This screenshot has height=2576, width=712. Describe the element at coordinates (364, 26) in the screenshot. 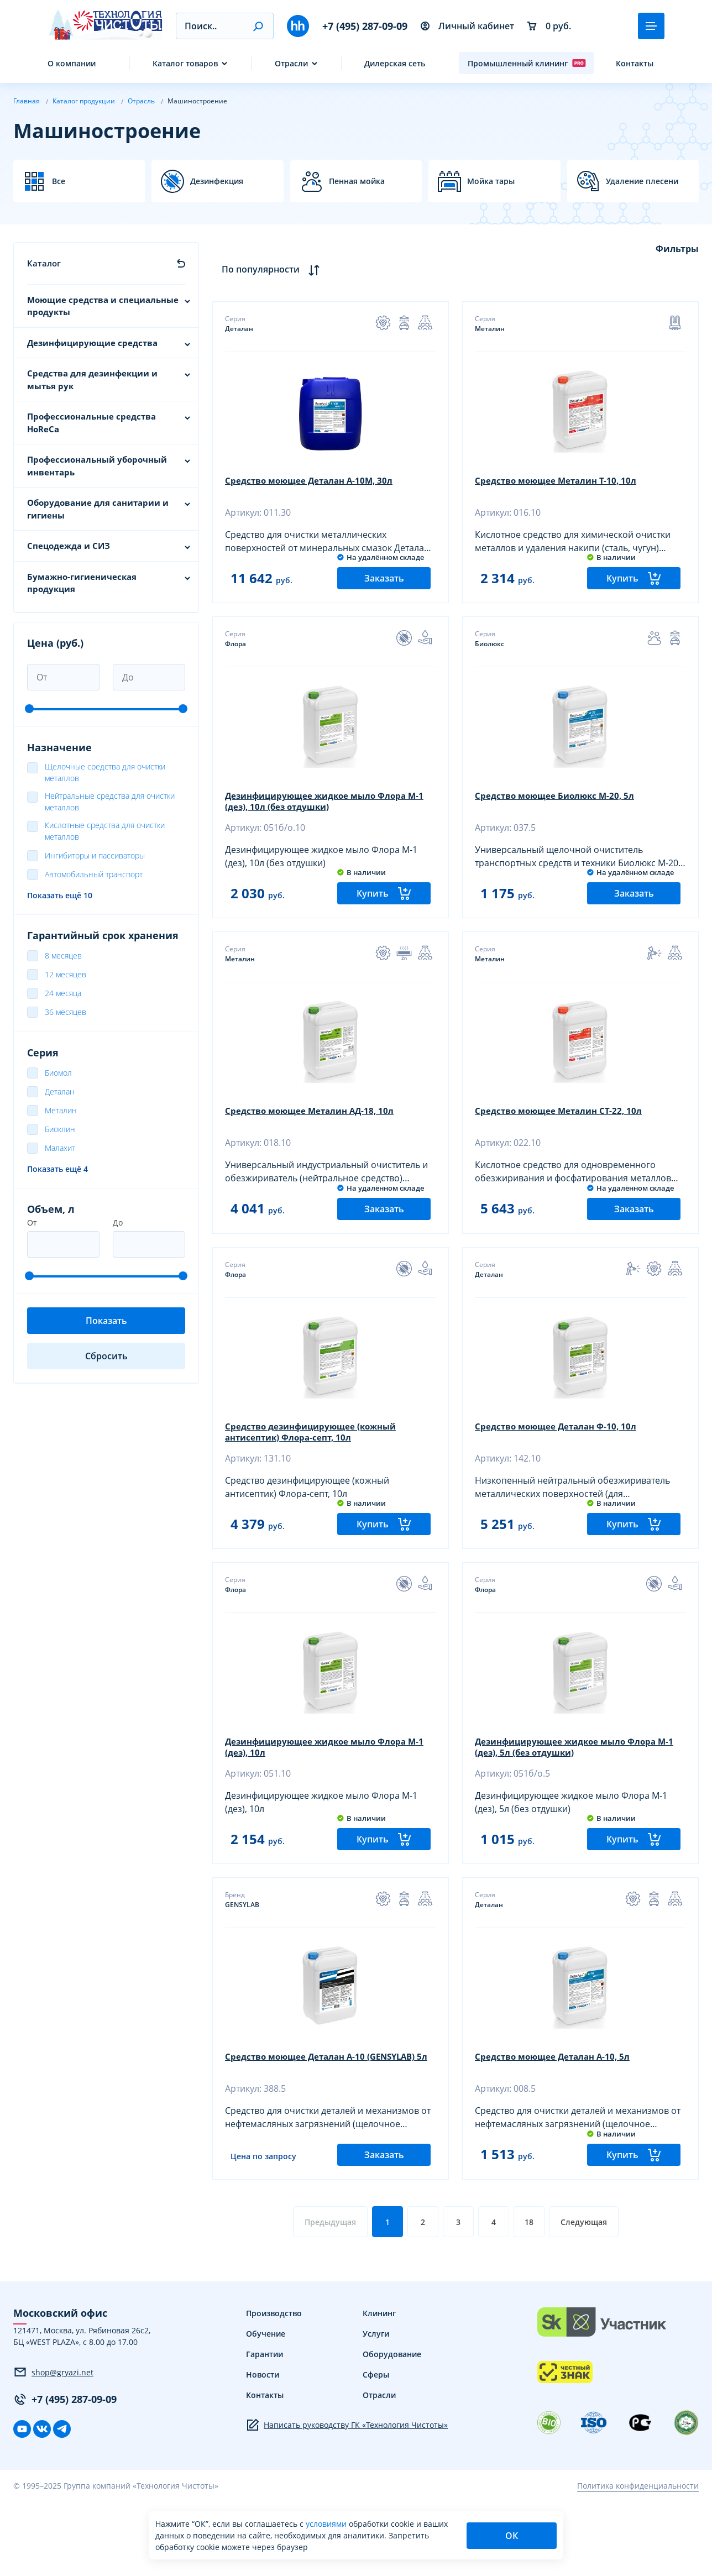

I see `+7 (495) 287-09-09` at that location.